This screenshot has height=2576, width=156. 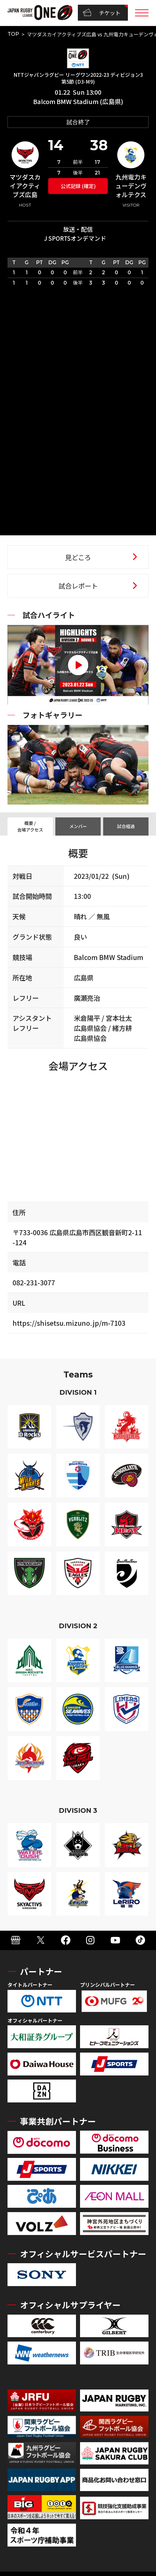 What do you see at coordinates (78, 101) in the screenshot?
I see `Balcom BMW Stadium (広島県)` at bounding box center [78, 101].